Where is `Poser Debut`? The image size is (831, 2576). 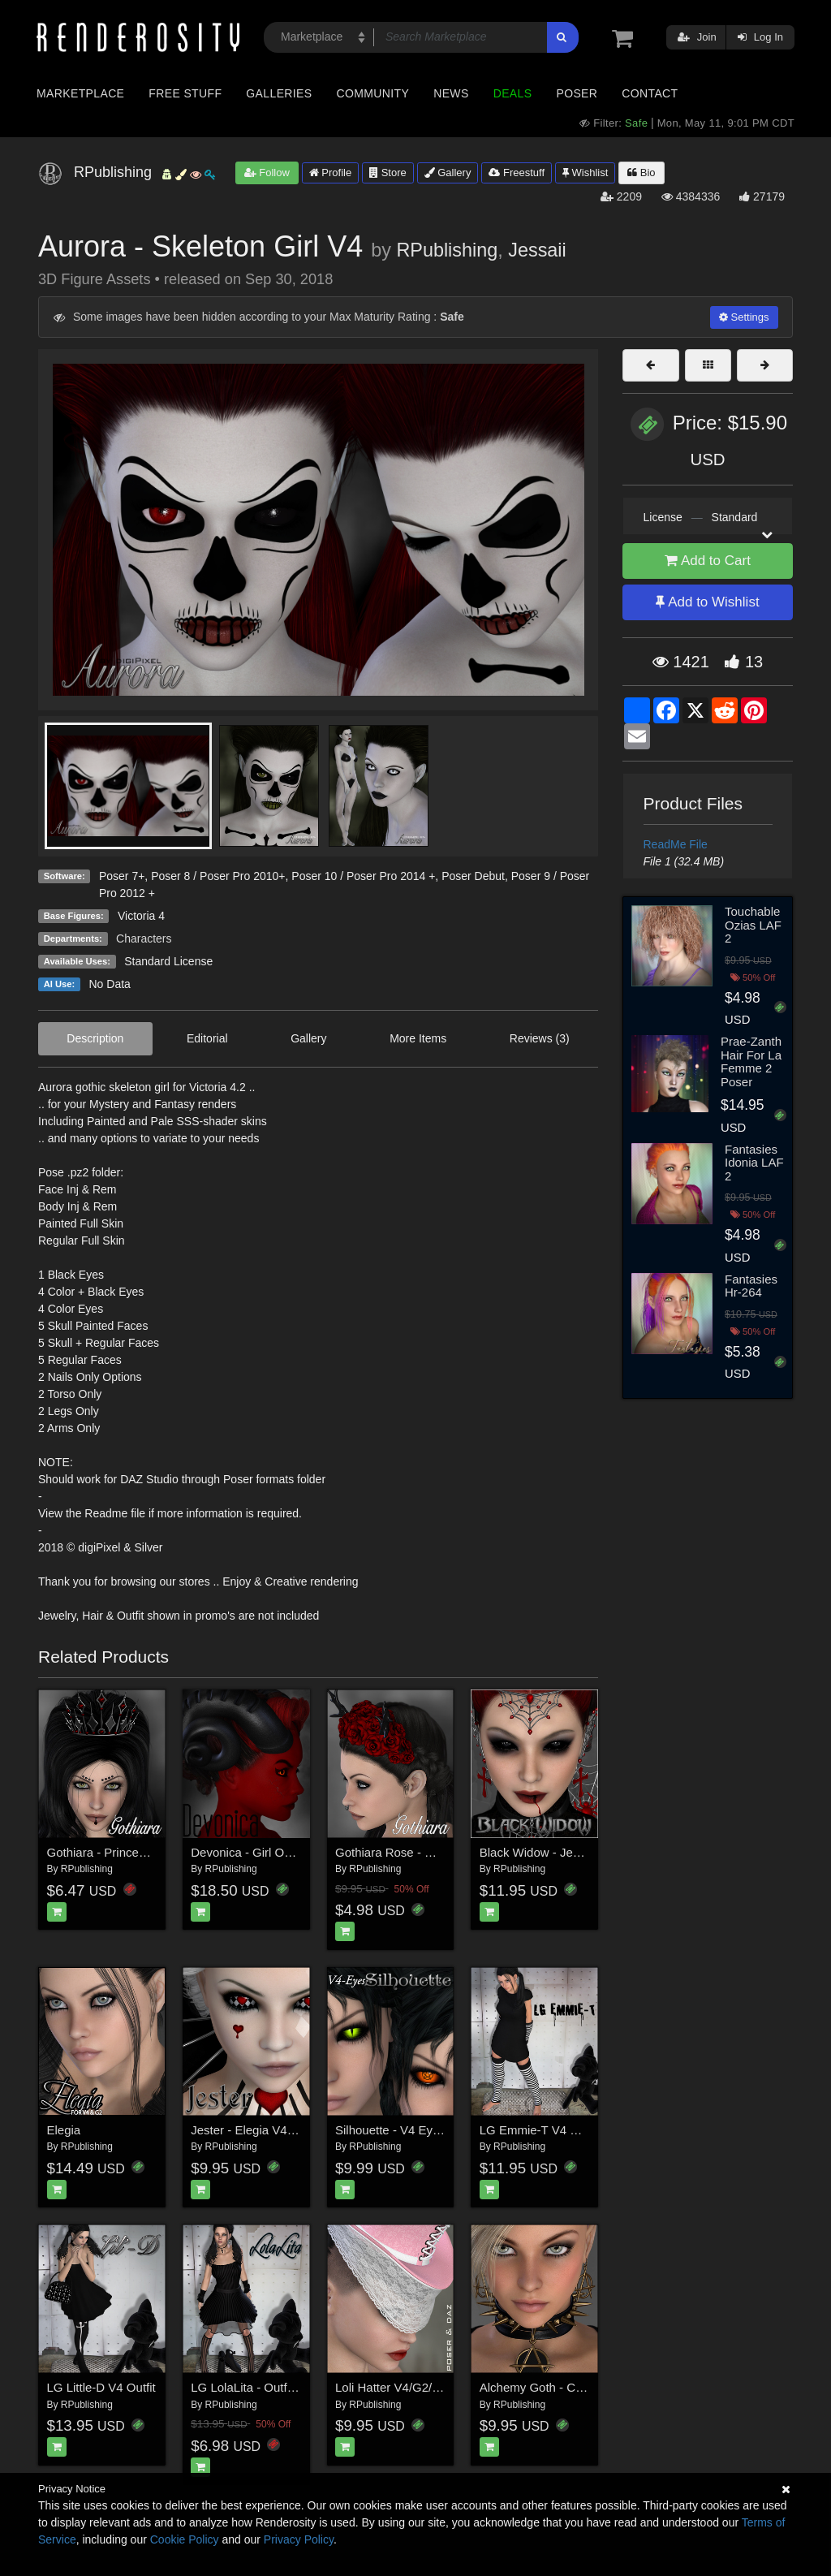
Poser Debut is located at coordinates (473, 875).